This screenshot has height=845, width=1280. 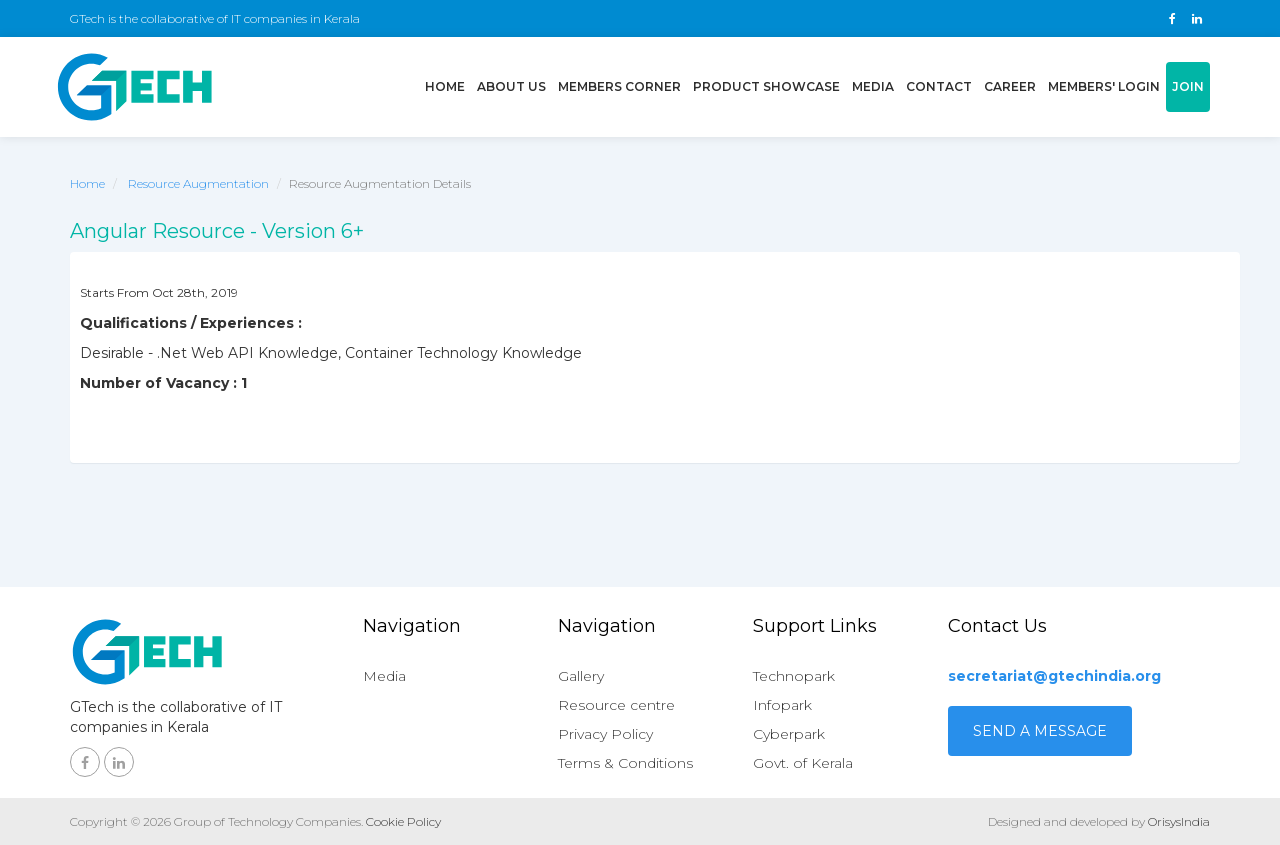 I want to click on Home, so click(x=448, y=85).